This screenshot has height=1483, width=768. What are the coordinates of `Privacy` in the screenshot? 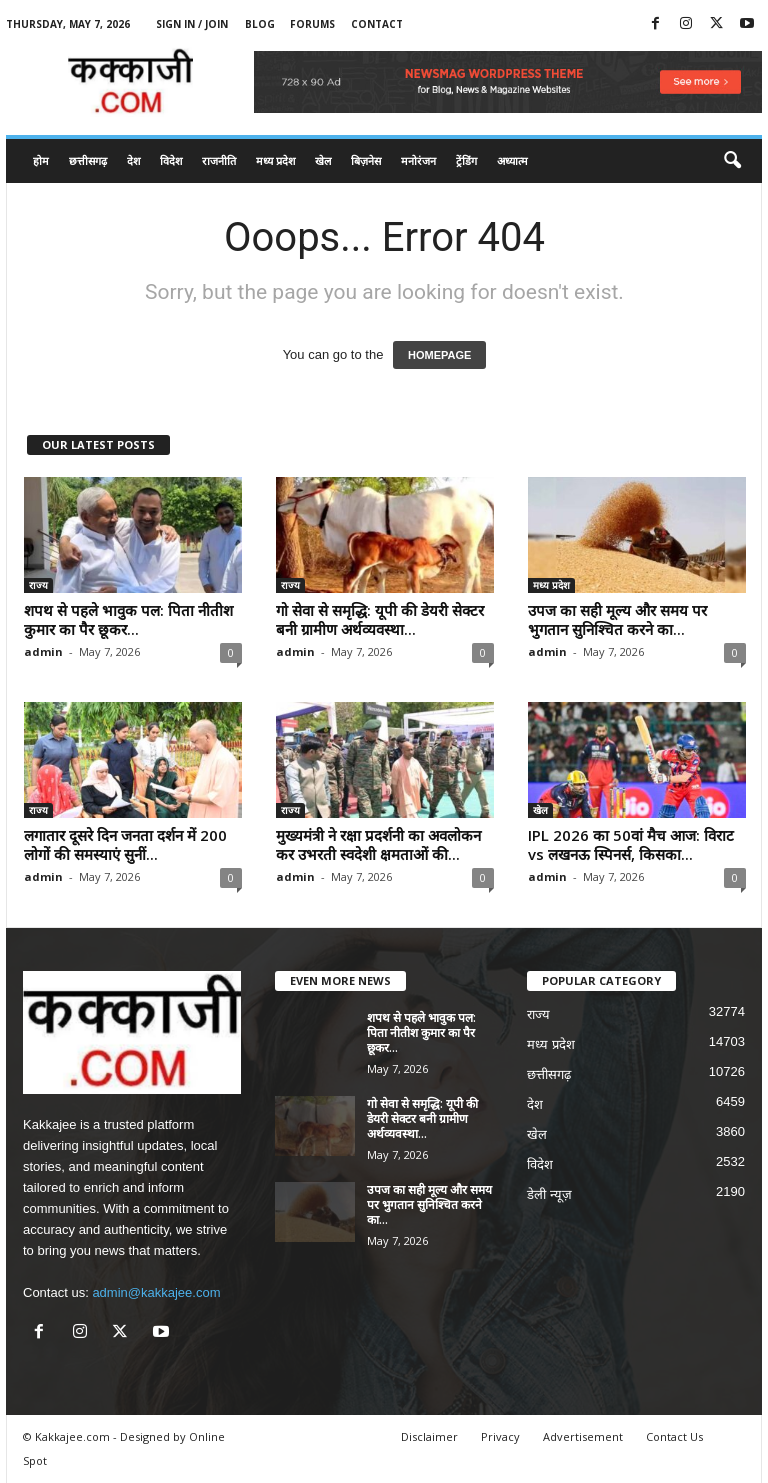 It's located at (500, 1436).